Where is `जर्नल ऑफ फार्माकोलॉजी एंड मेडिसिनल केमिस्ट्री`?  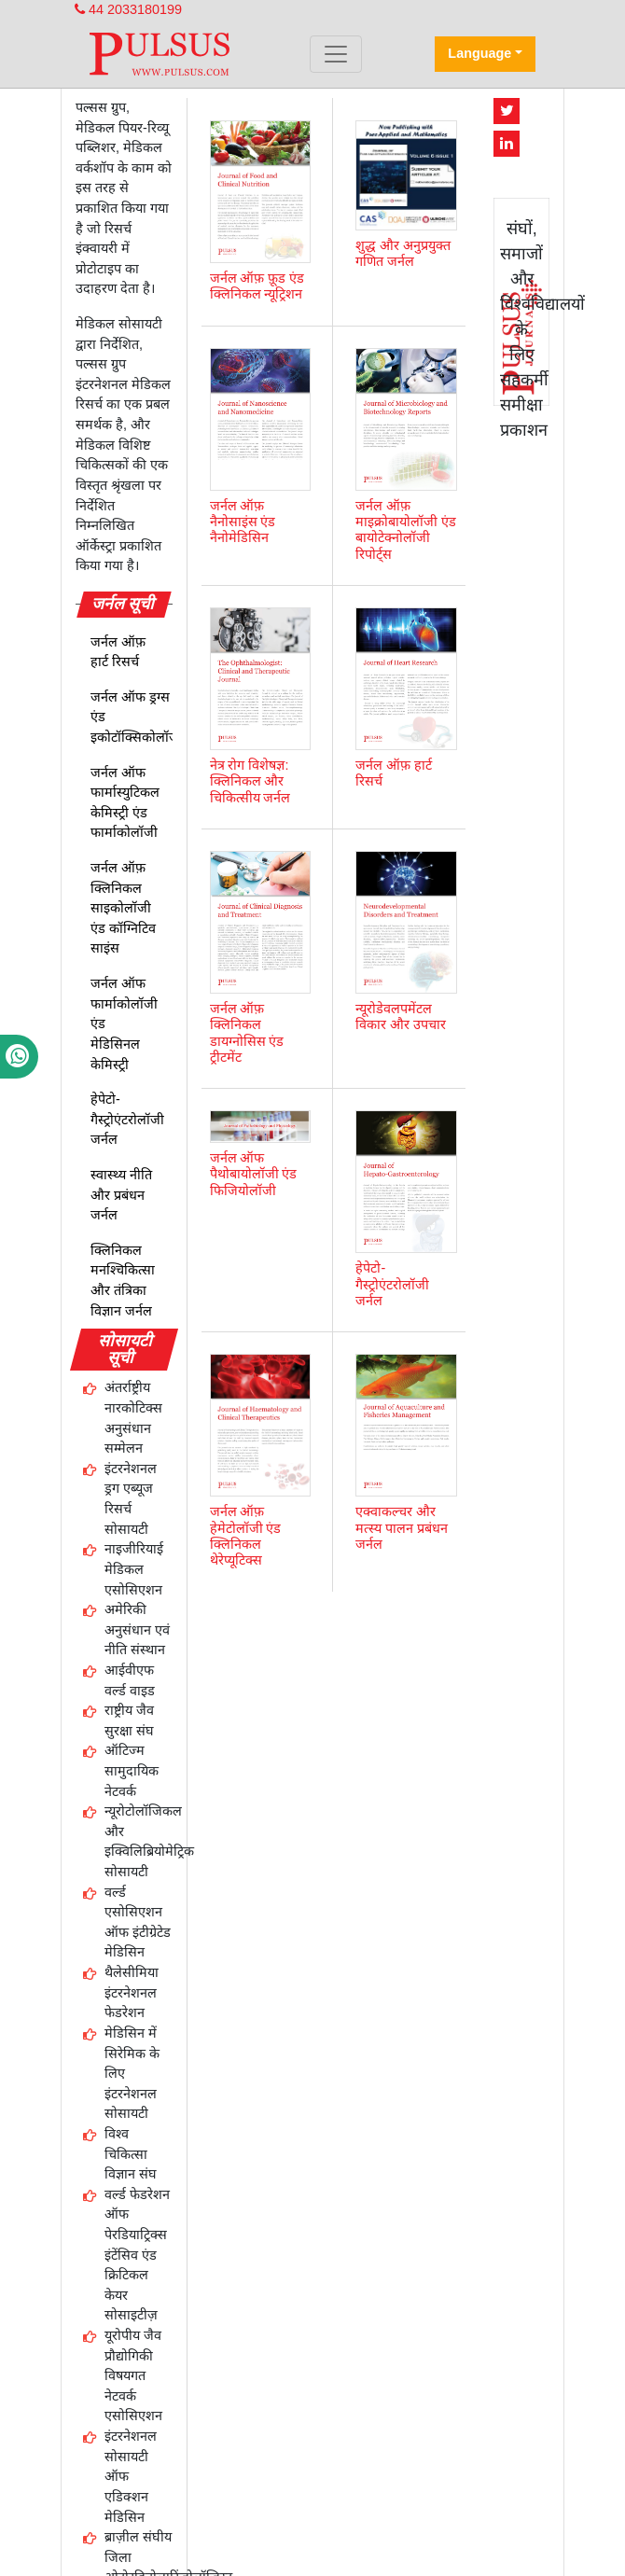 जर्नल ऑफ फार्माकोलॉजी एंड मेडिसिनल केमिस्ट्री is located at coordinates (124, 1023).